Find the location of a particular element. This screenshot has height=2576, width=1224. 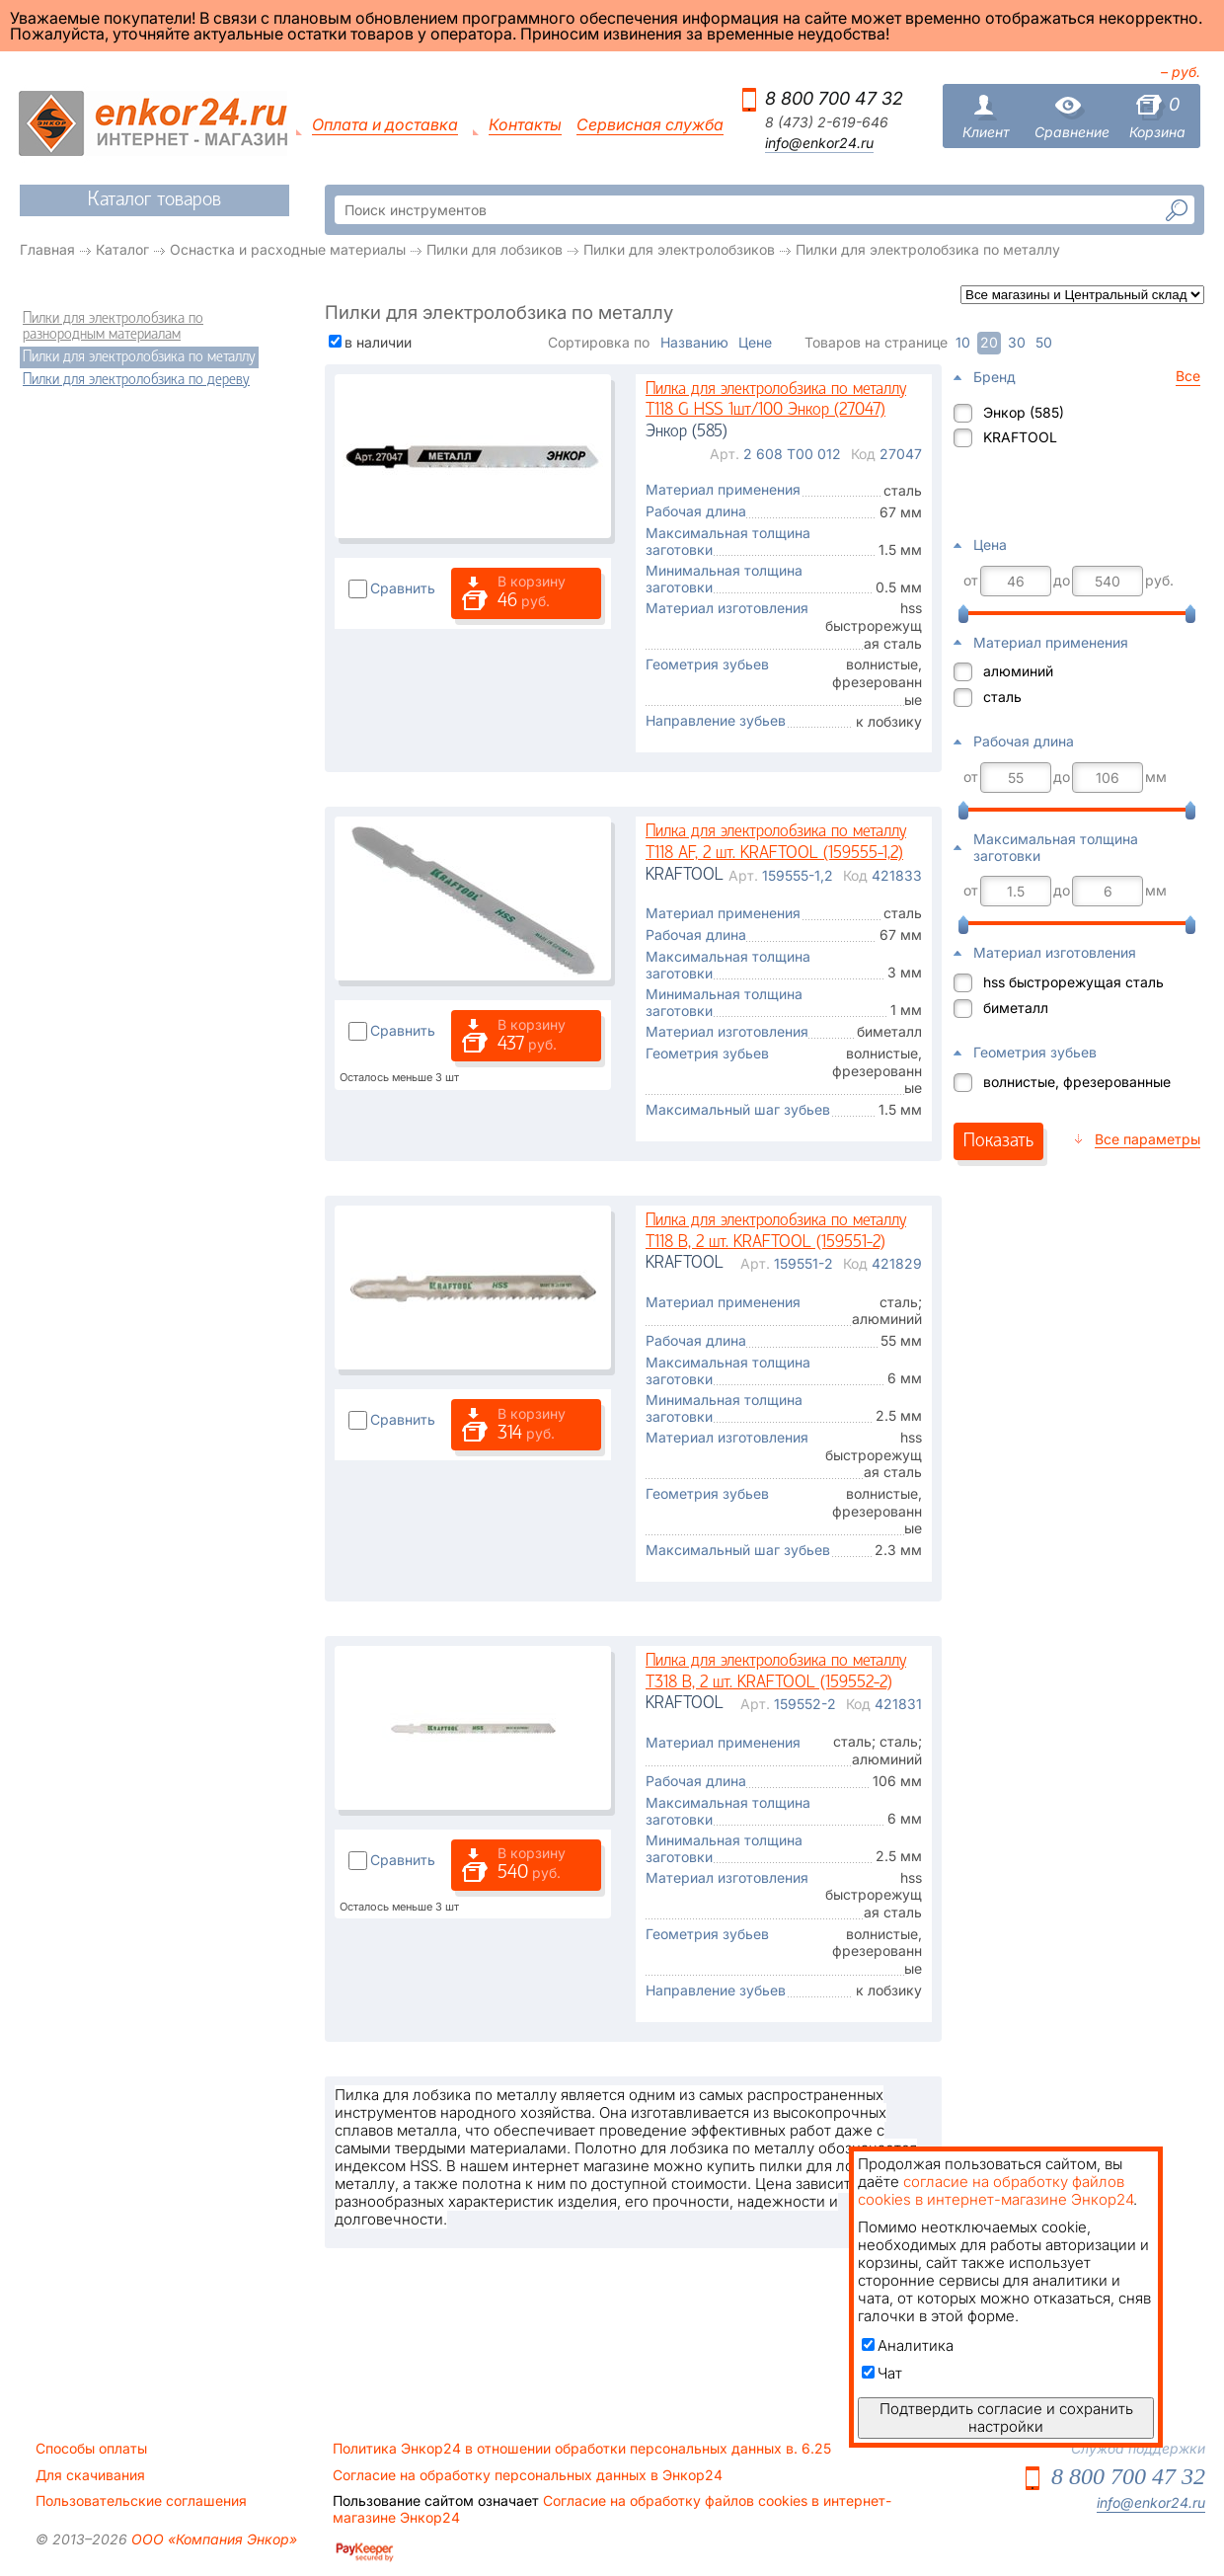

Оснастка и расходные материалы is located at coordinates (288, 249).